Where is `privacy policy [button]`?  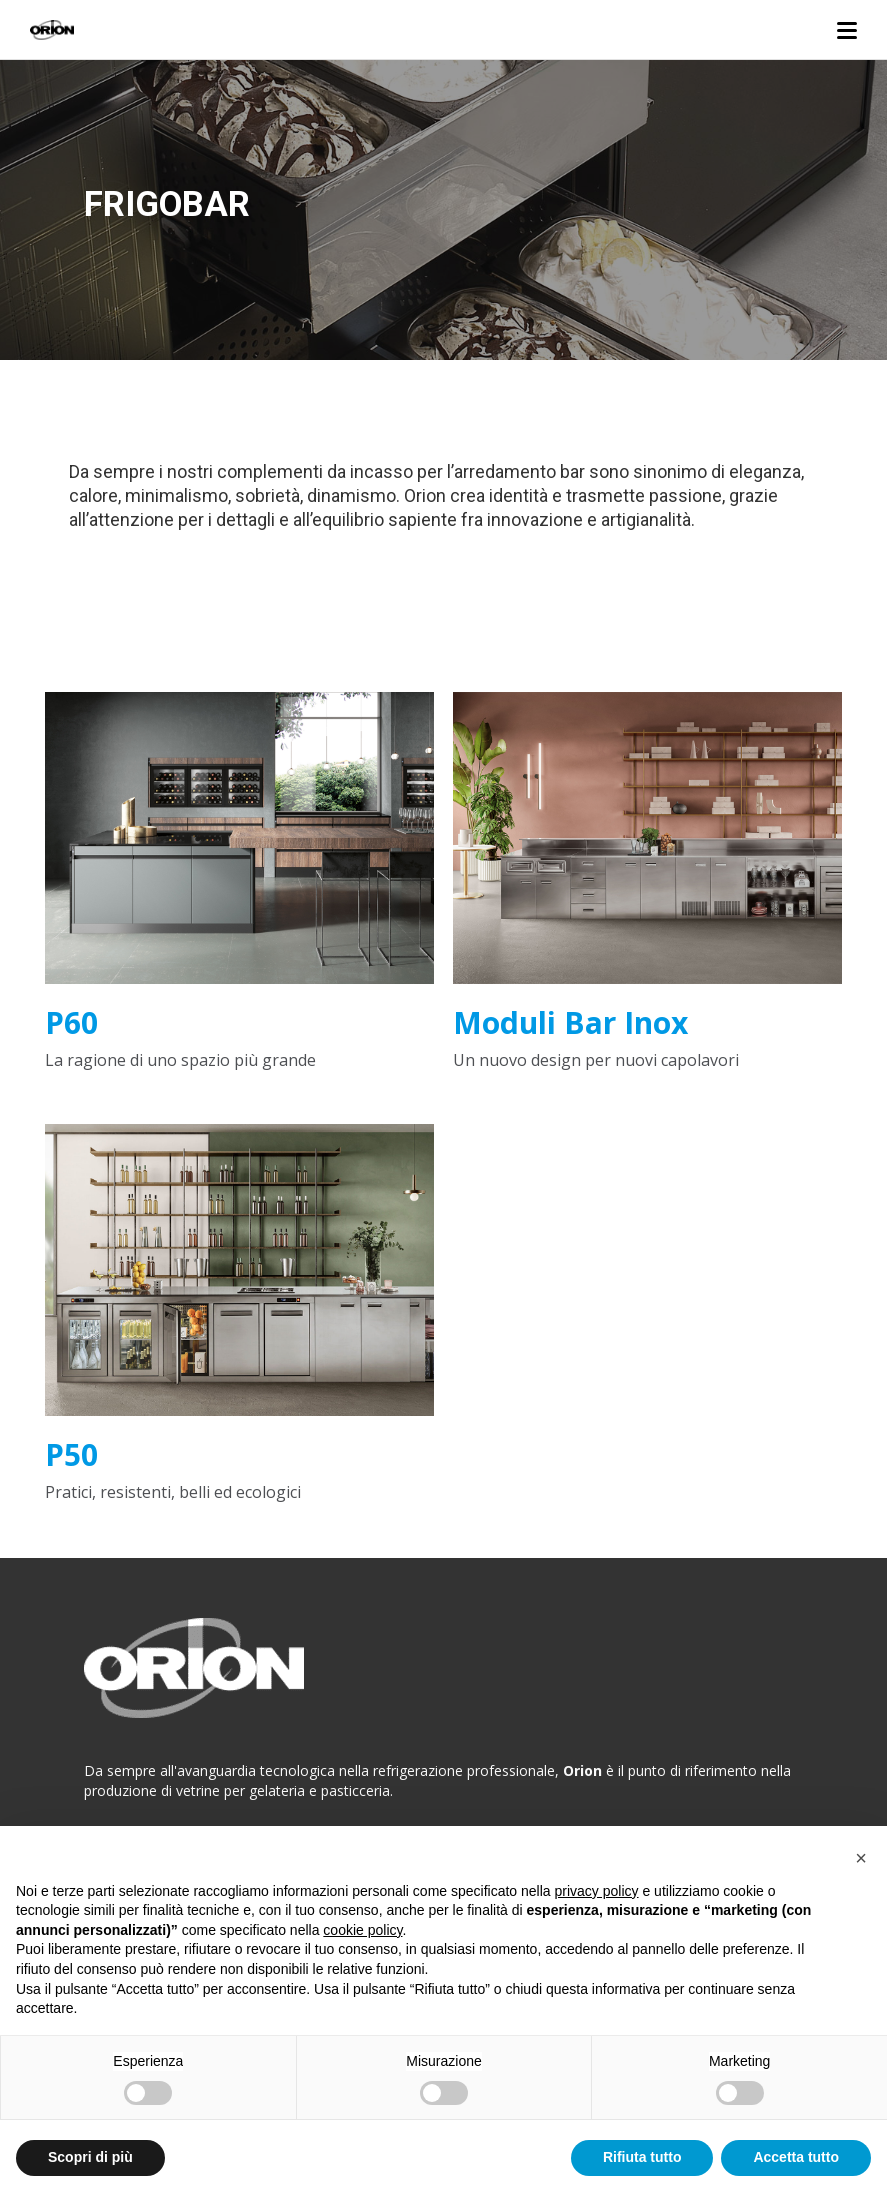
privacy policy [button] is located at coordinates (597, 1891).